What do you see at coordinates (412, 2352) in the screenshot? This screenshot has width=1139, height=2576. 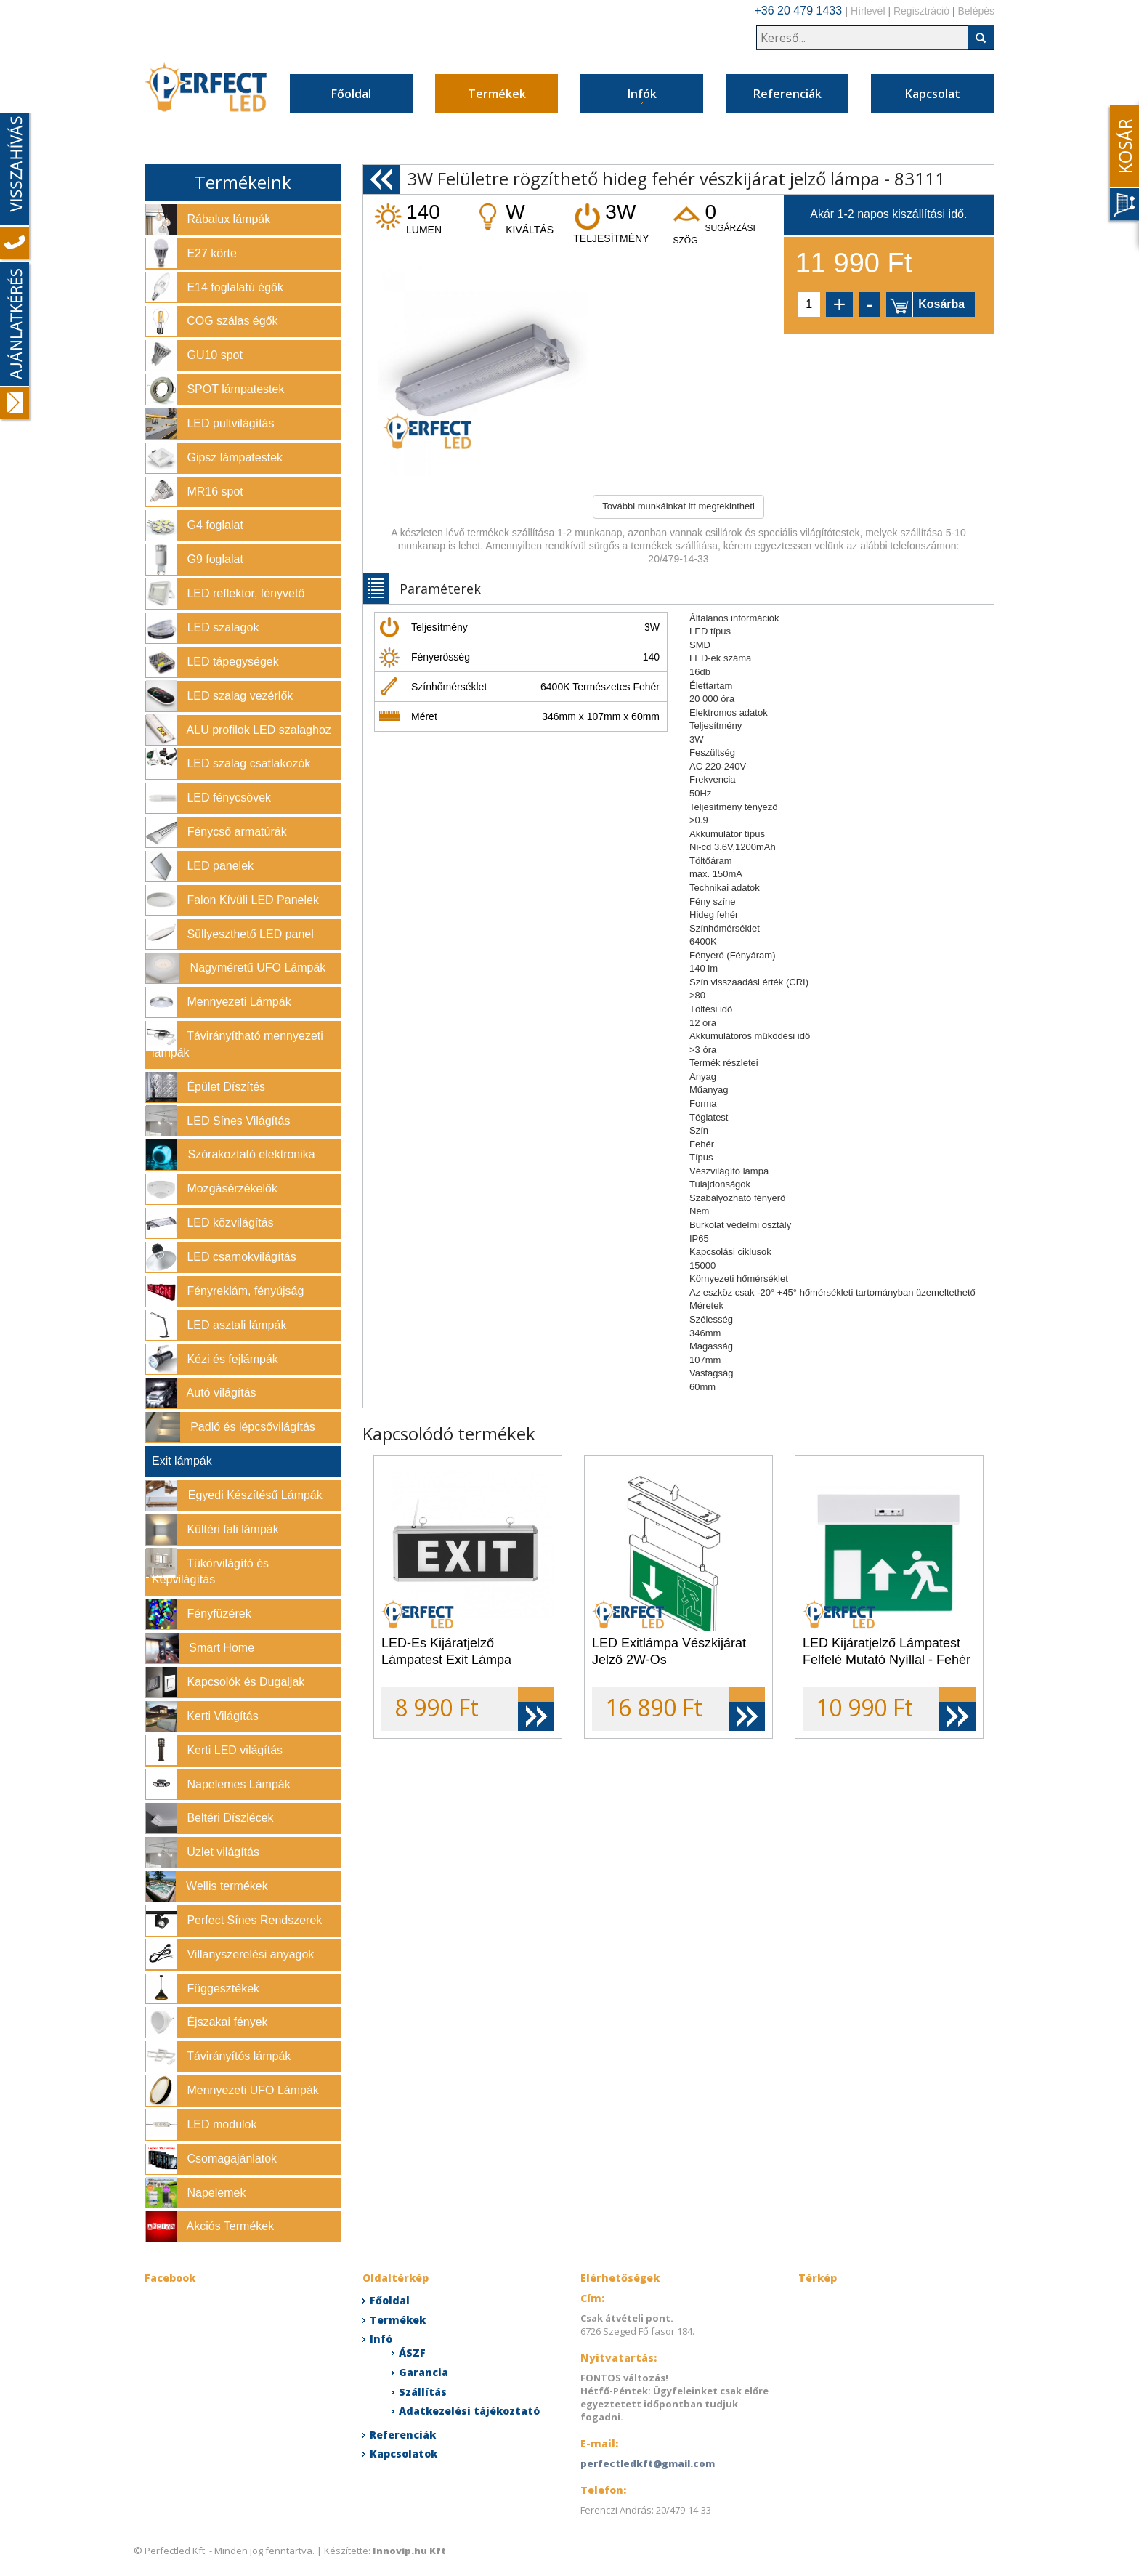 I see `ÁSZF` at bounding box center [412, 2352].